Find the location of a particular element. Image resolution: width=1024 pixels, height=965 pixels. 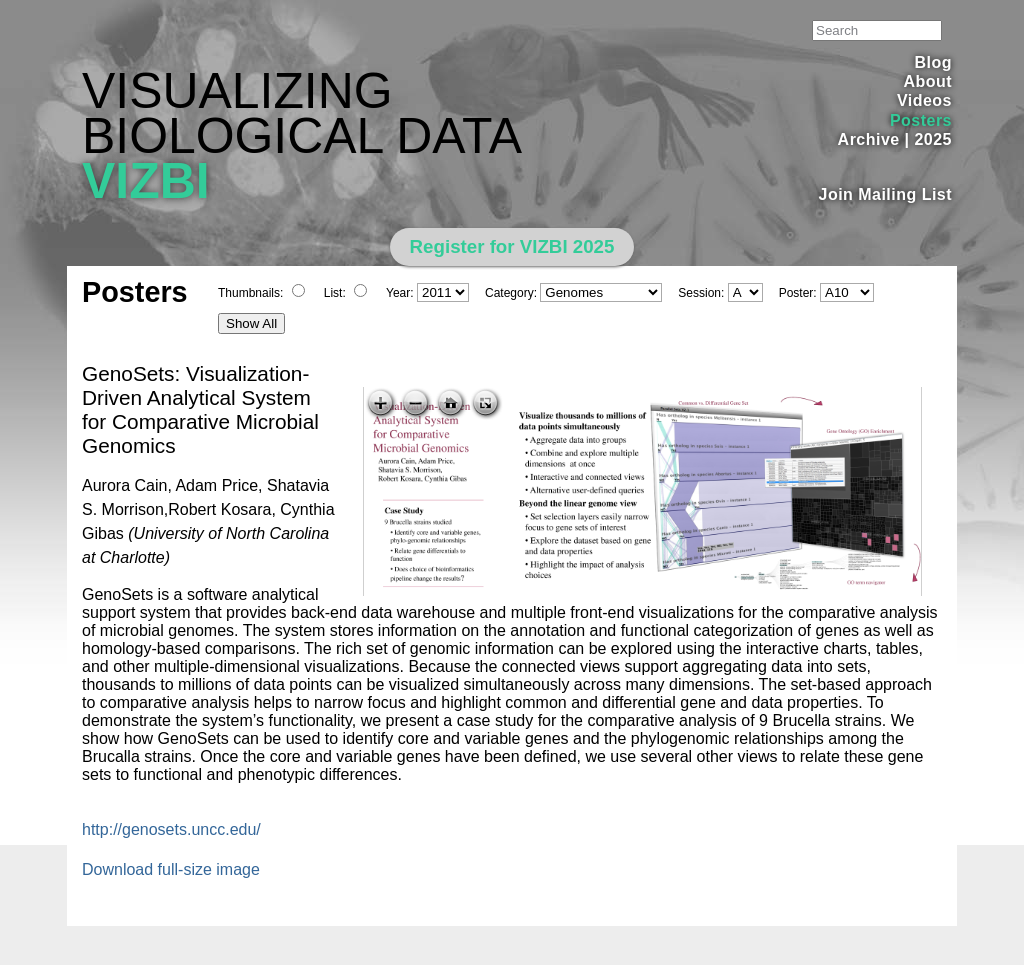

VIZBI is located at coordinates (146, 181).